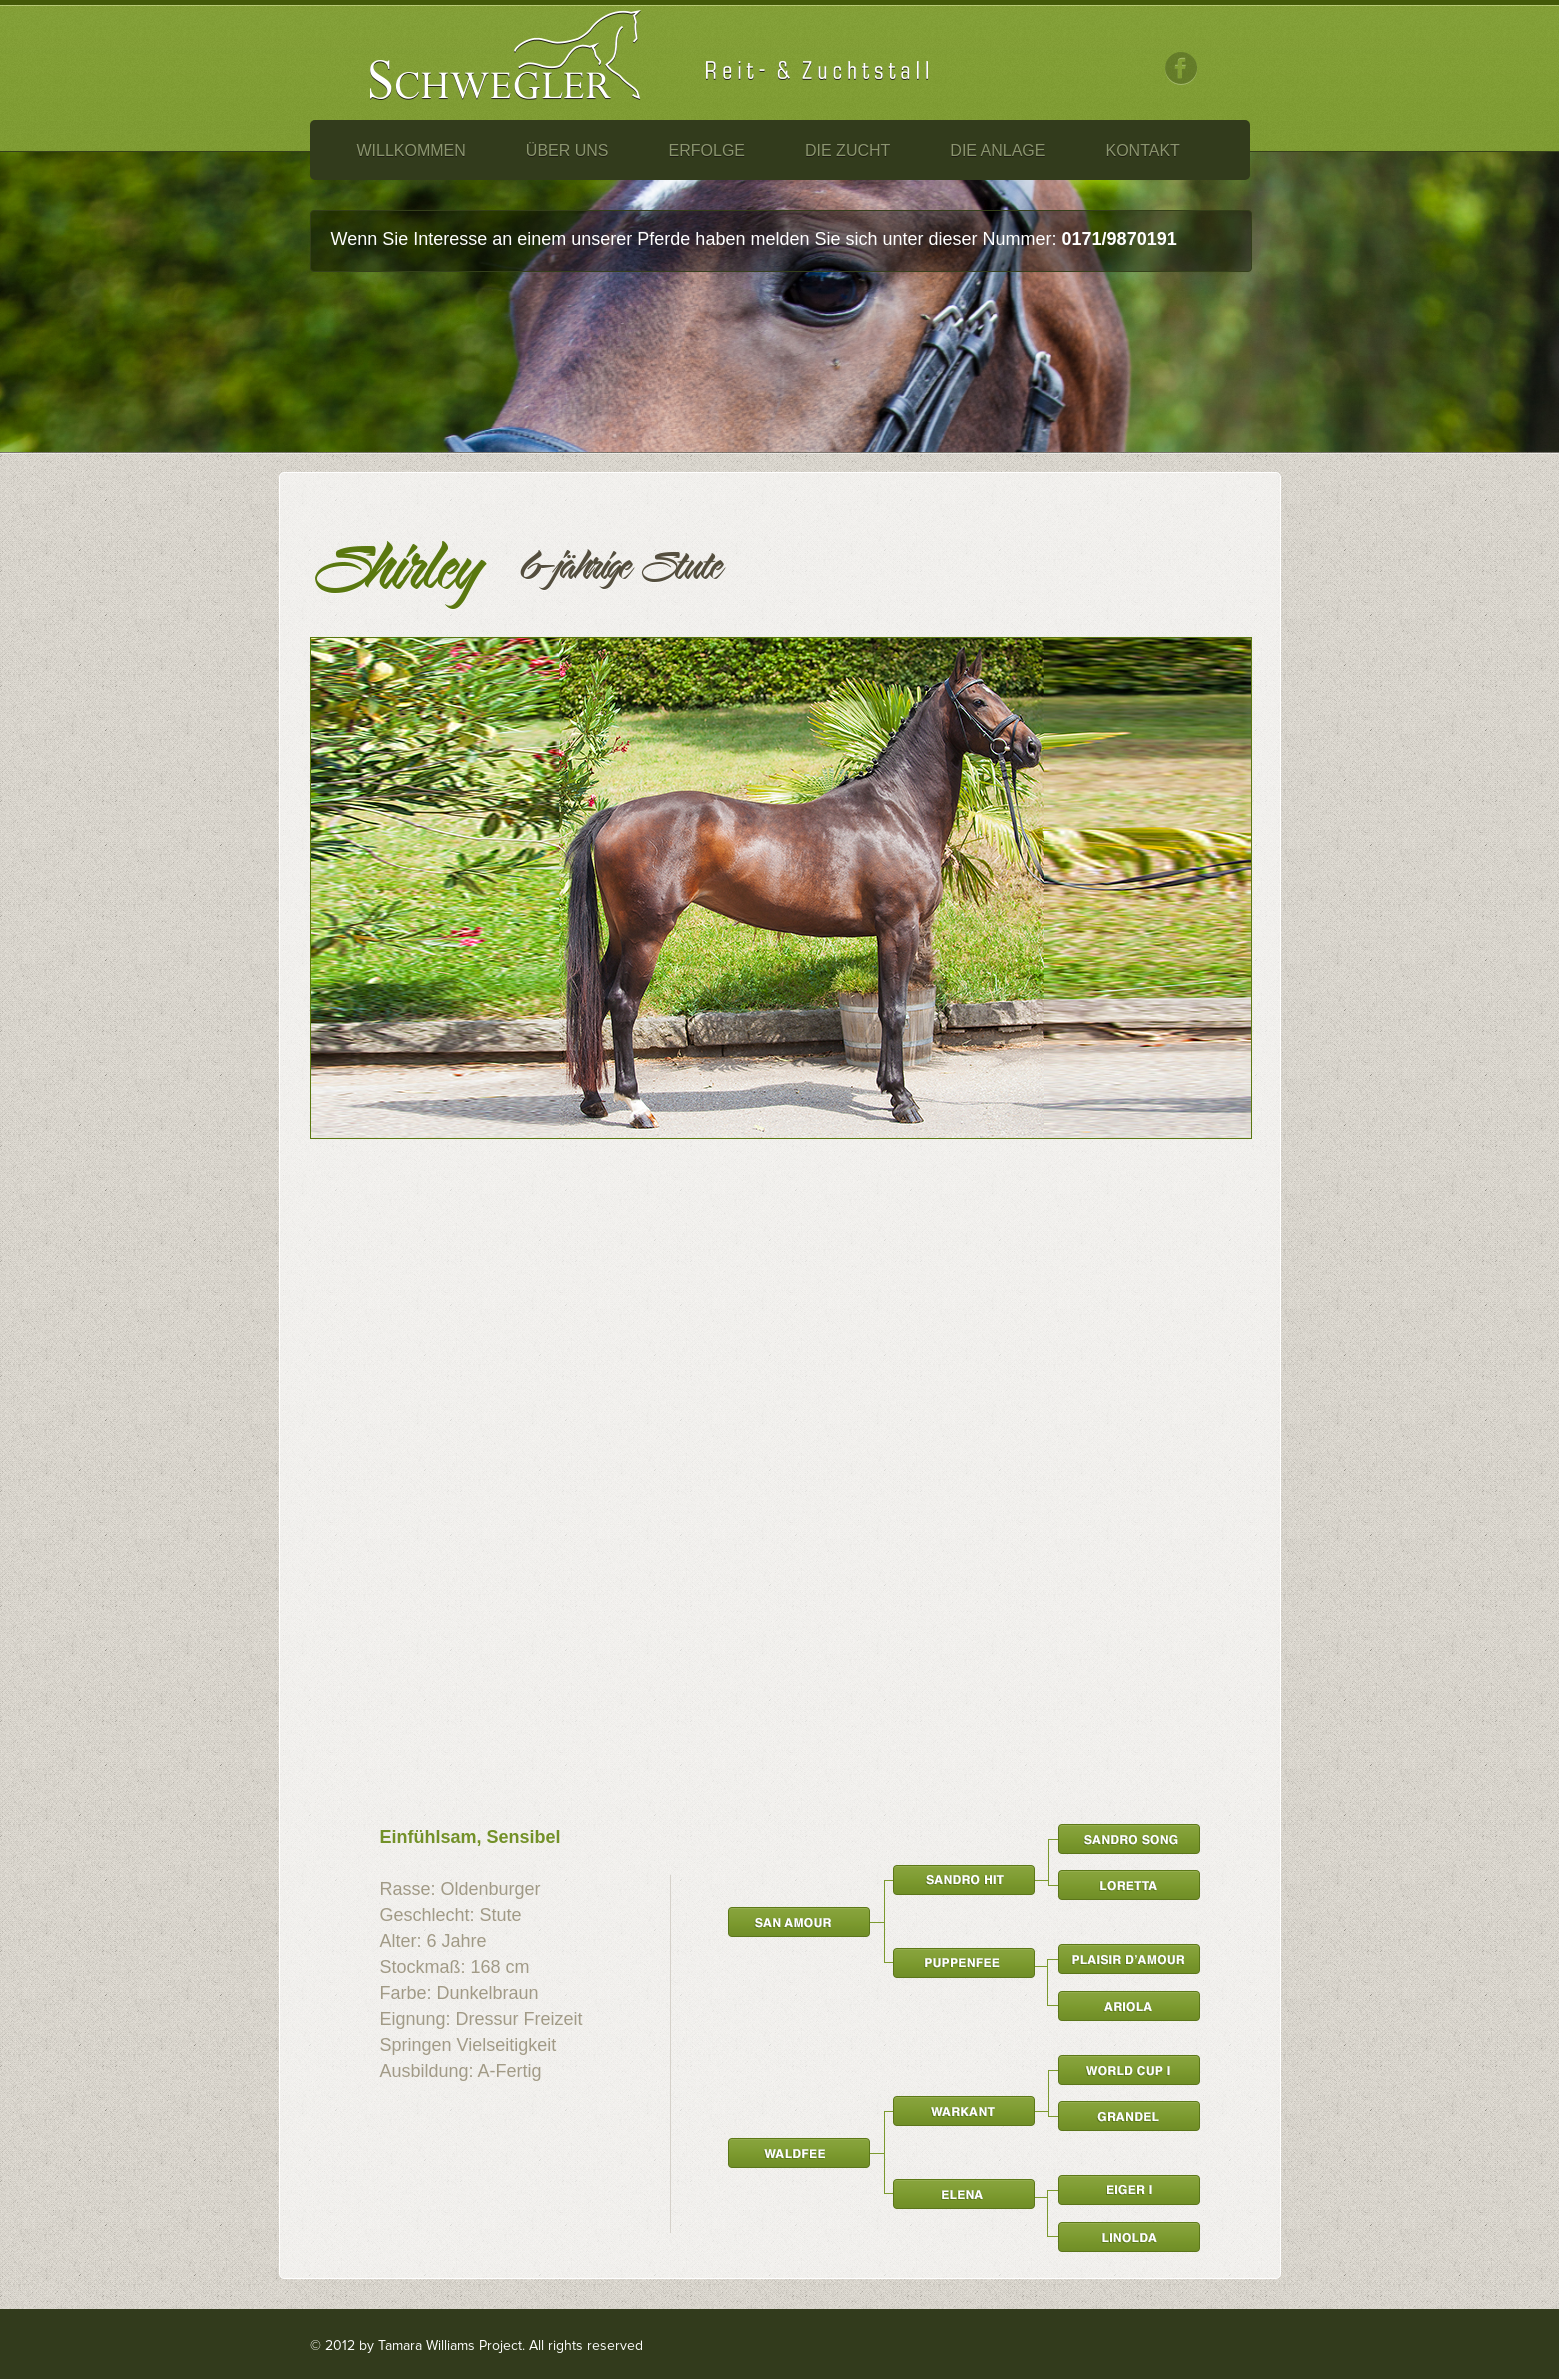 Image resolution: width=1559 pixels, height=2379 pixels. Describe the element at coordinates (567, 150) in the screenshot. I see `Über Uns` at that location.